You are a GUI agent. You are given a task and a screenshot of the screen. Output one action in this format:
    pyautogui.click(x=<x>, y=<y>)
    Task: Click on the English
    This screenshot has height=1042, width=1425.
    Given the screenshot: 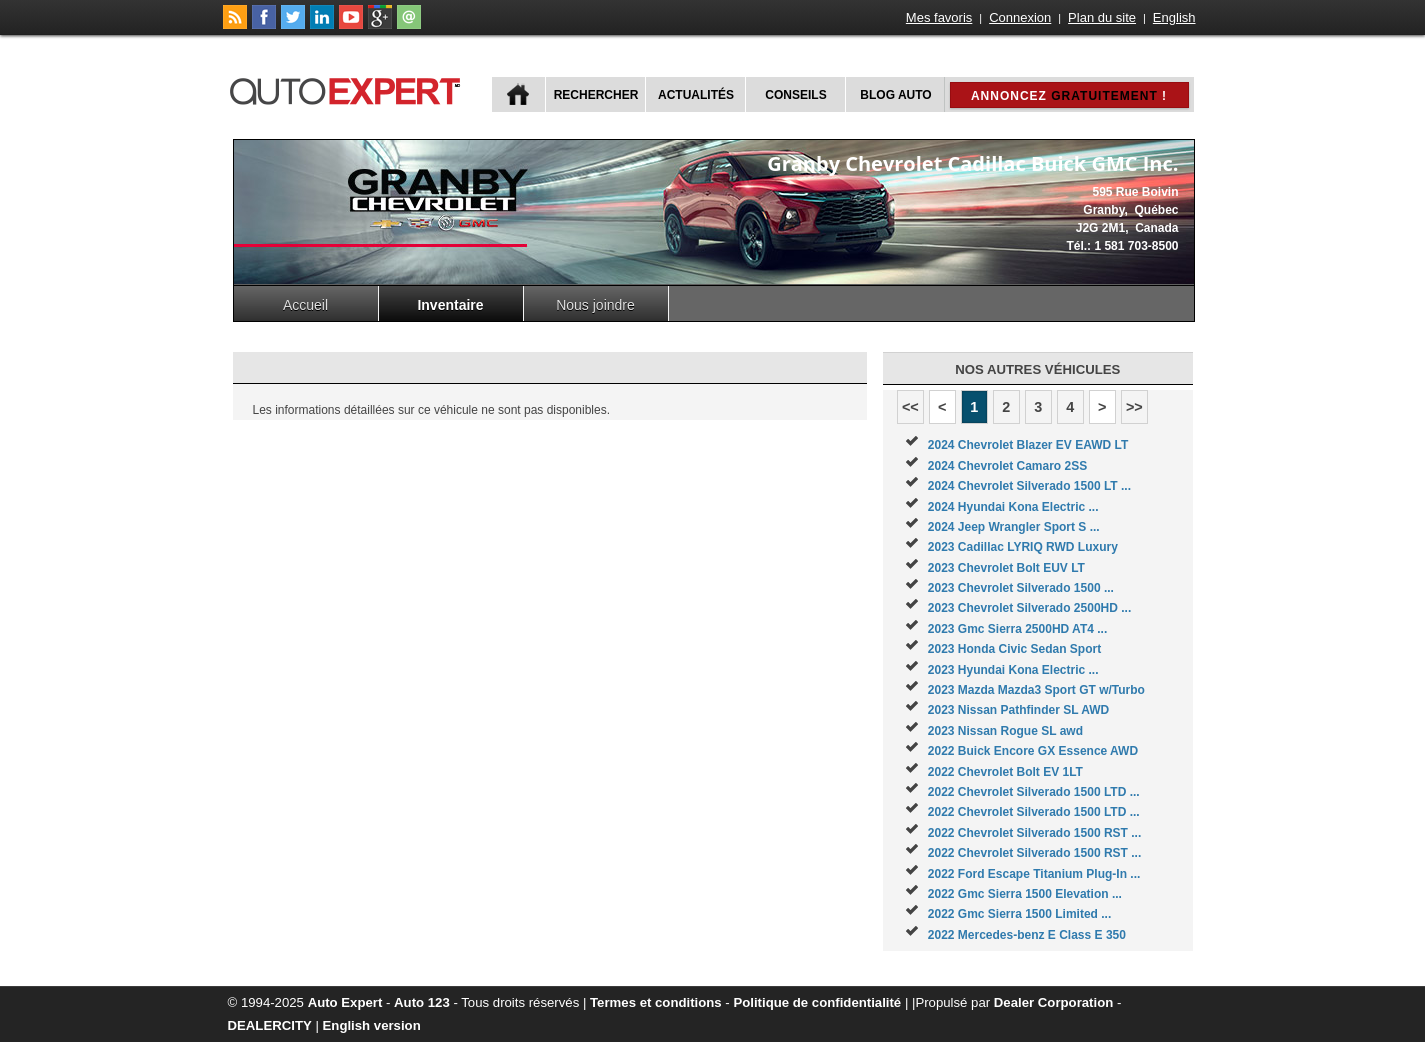 What is the action you would take?
    pyautogui.click(x=1174, y=17)
    